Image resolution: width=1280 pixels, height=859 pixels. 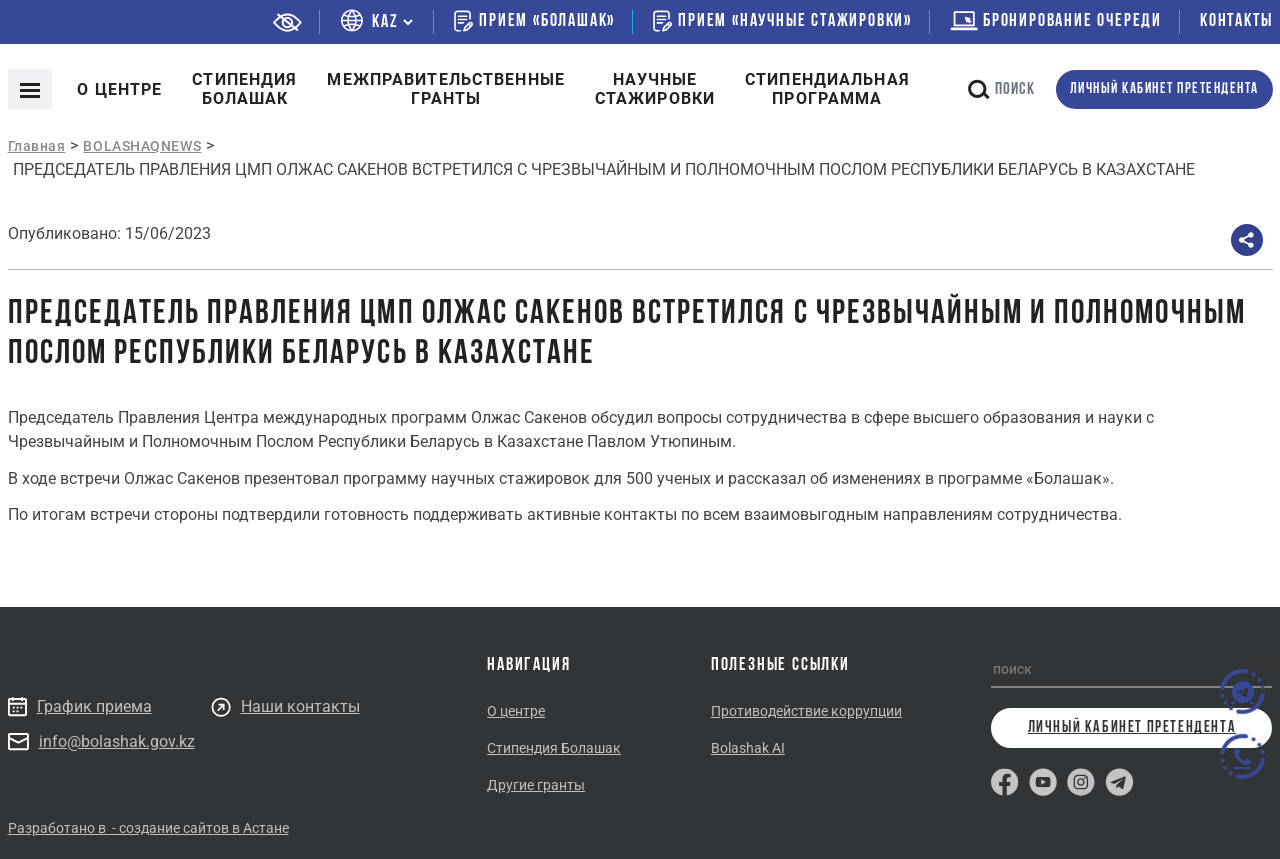 What do you see at coordinates (1056, 21) in the screenshot?
I see `бронирование очереди` at bounding box center [1056, 21].